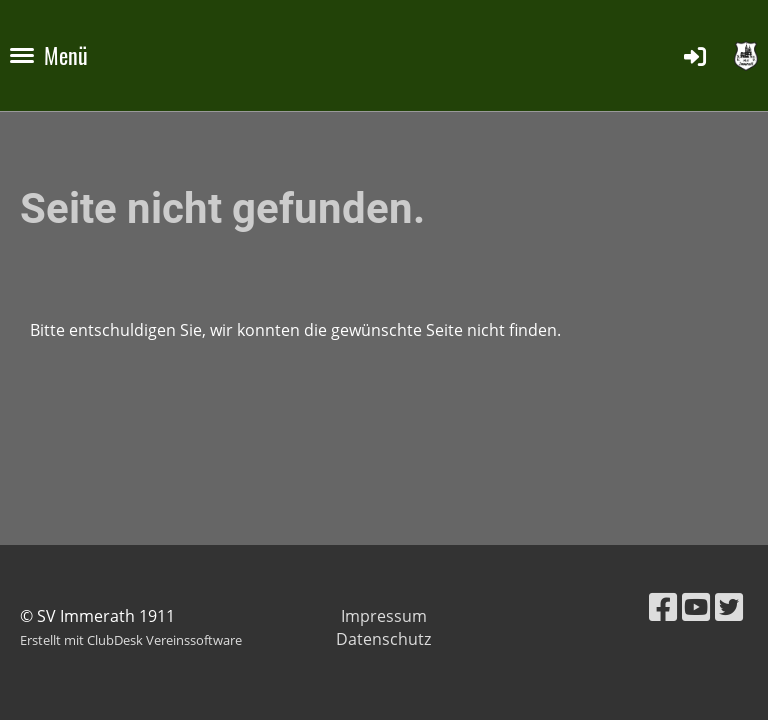 This screenshot has height=720, width=768. What do you see at coordinates (383, 639) in the screenshot?
I see `Datenschutz` at bounding box center [383, 639].